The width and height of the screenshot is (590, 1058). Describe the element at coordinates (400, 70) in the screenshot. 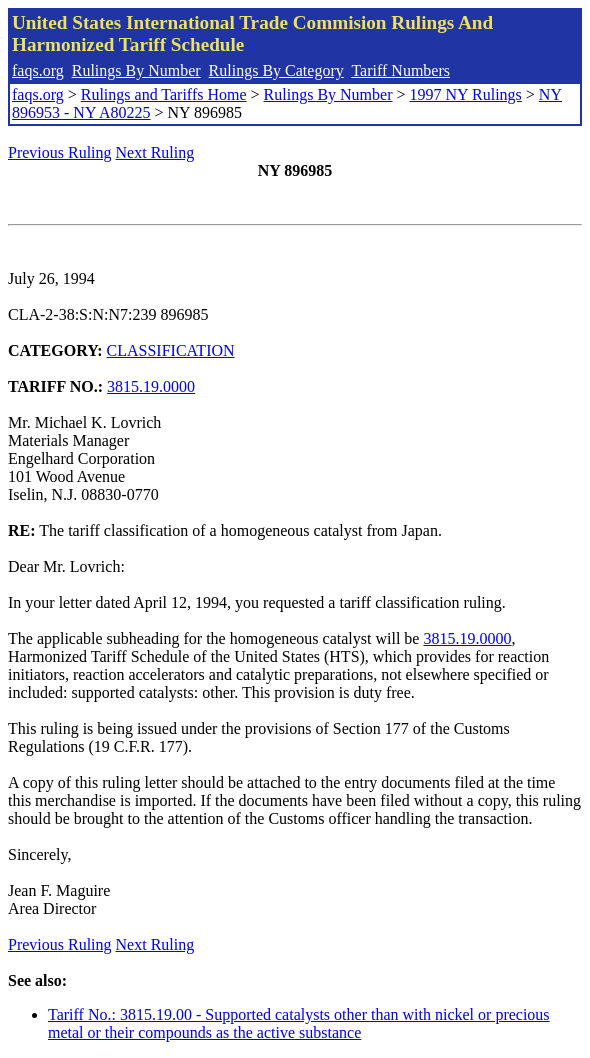

I see `Tariff Numbers` at that location.